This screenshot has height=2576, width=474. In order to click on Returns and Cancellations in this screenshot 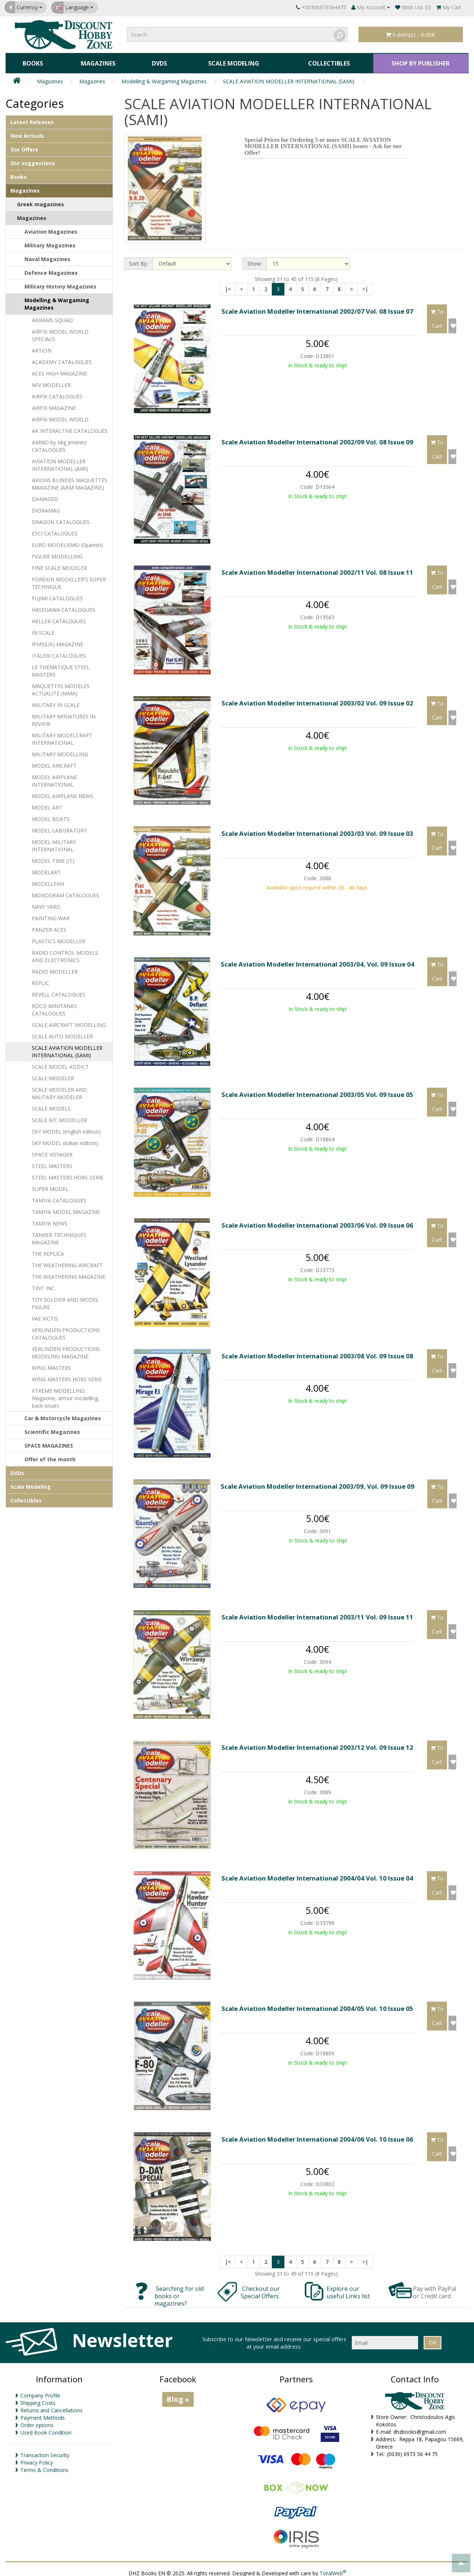, I will do `click(51, 2405)`.